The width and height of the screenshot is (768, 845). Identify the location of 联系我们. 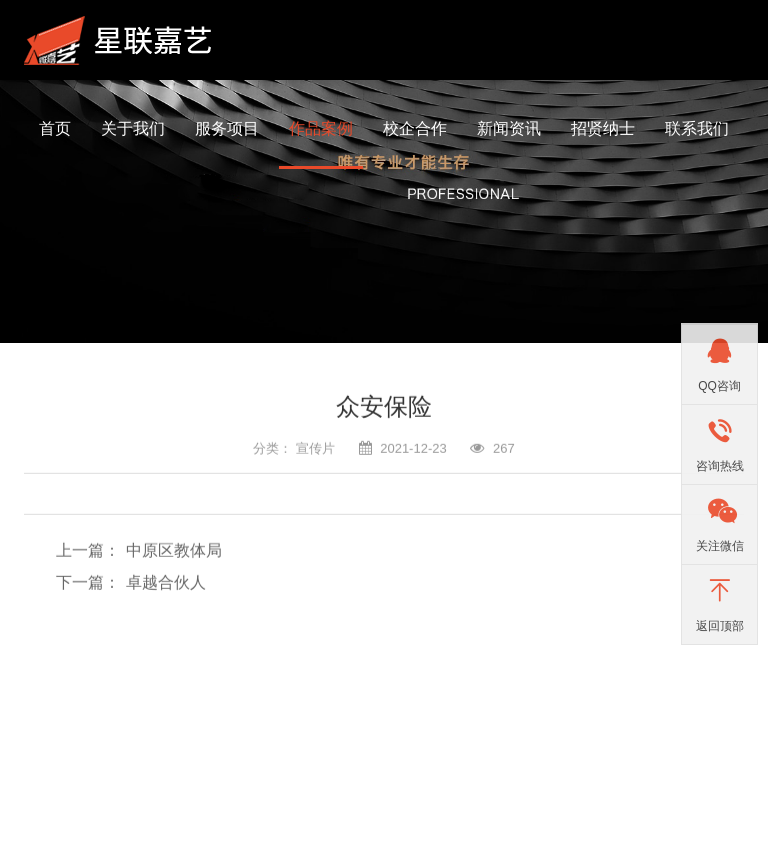
(697, 128).